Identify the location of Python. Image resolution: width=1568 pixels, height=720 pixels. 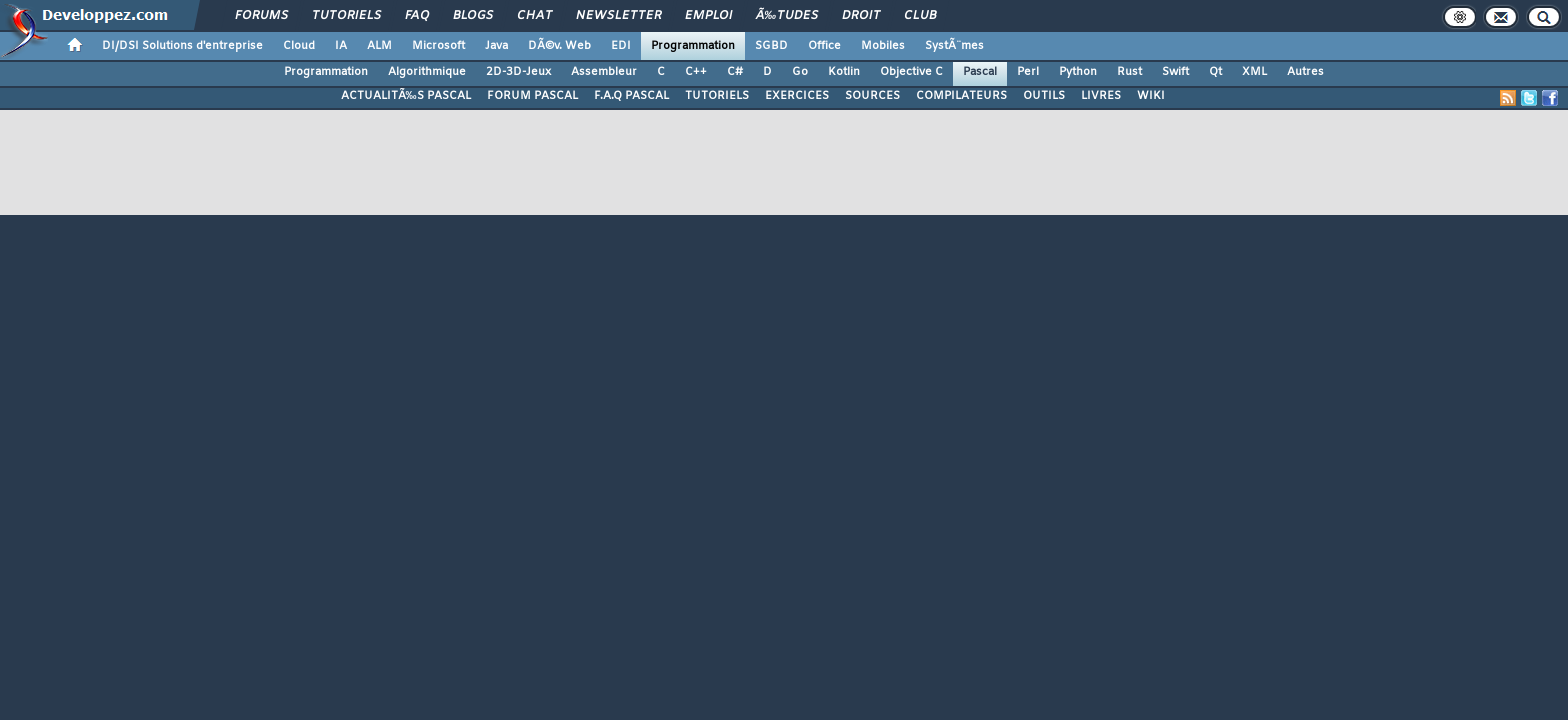
(1078, 72).